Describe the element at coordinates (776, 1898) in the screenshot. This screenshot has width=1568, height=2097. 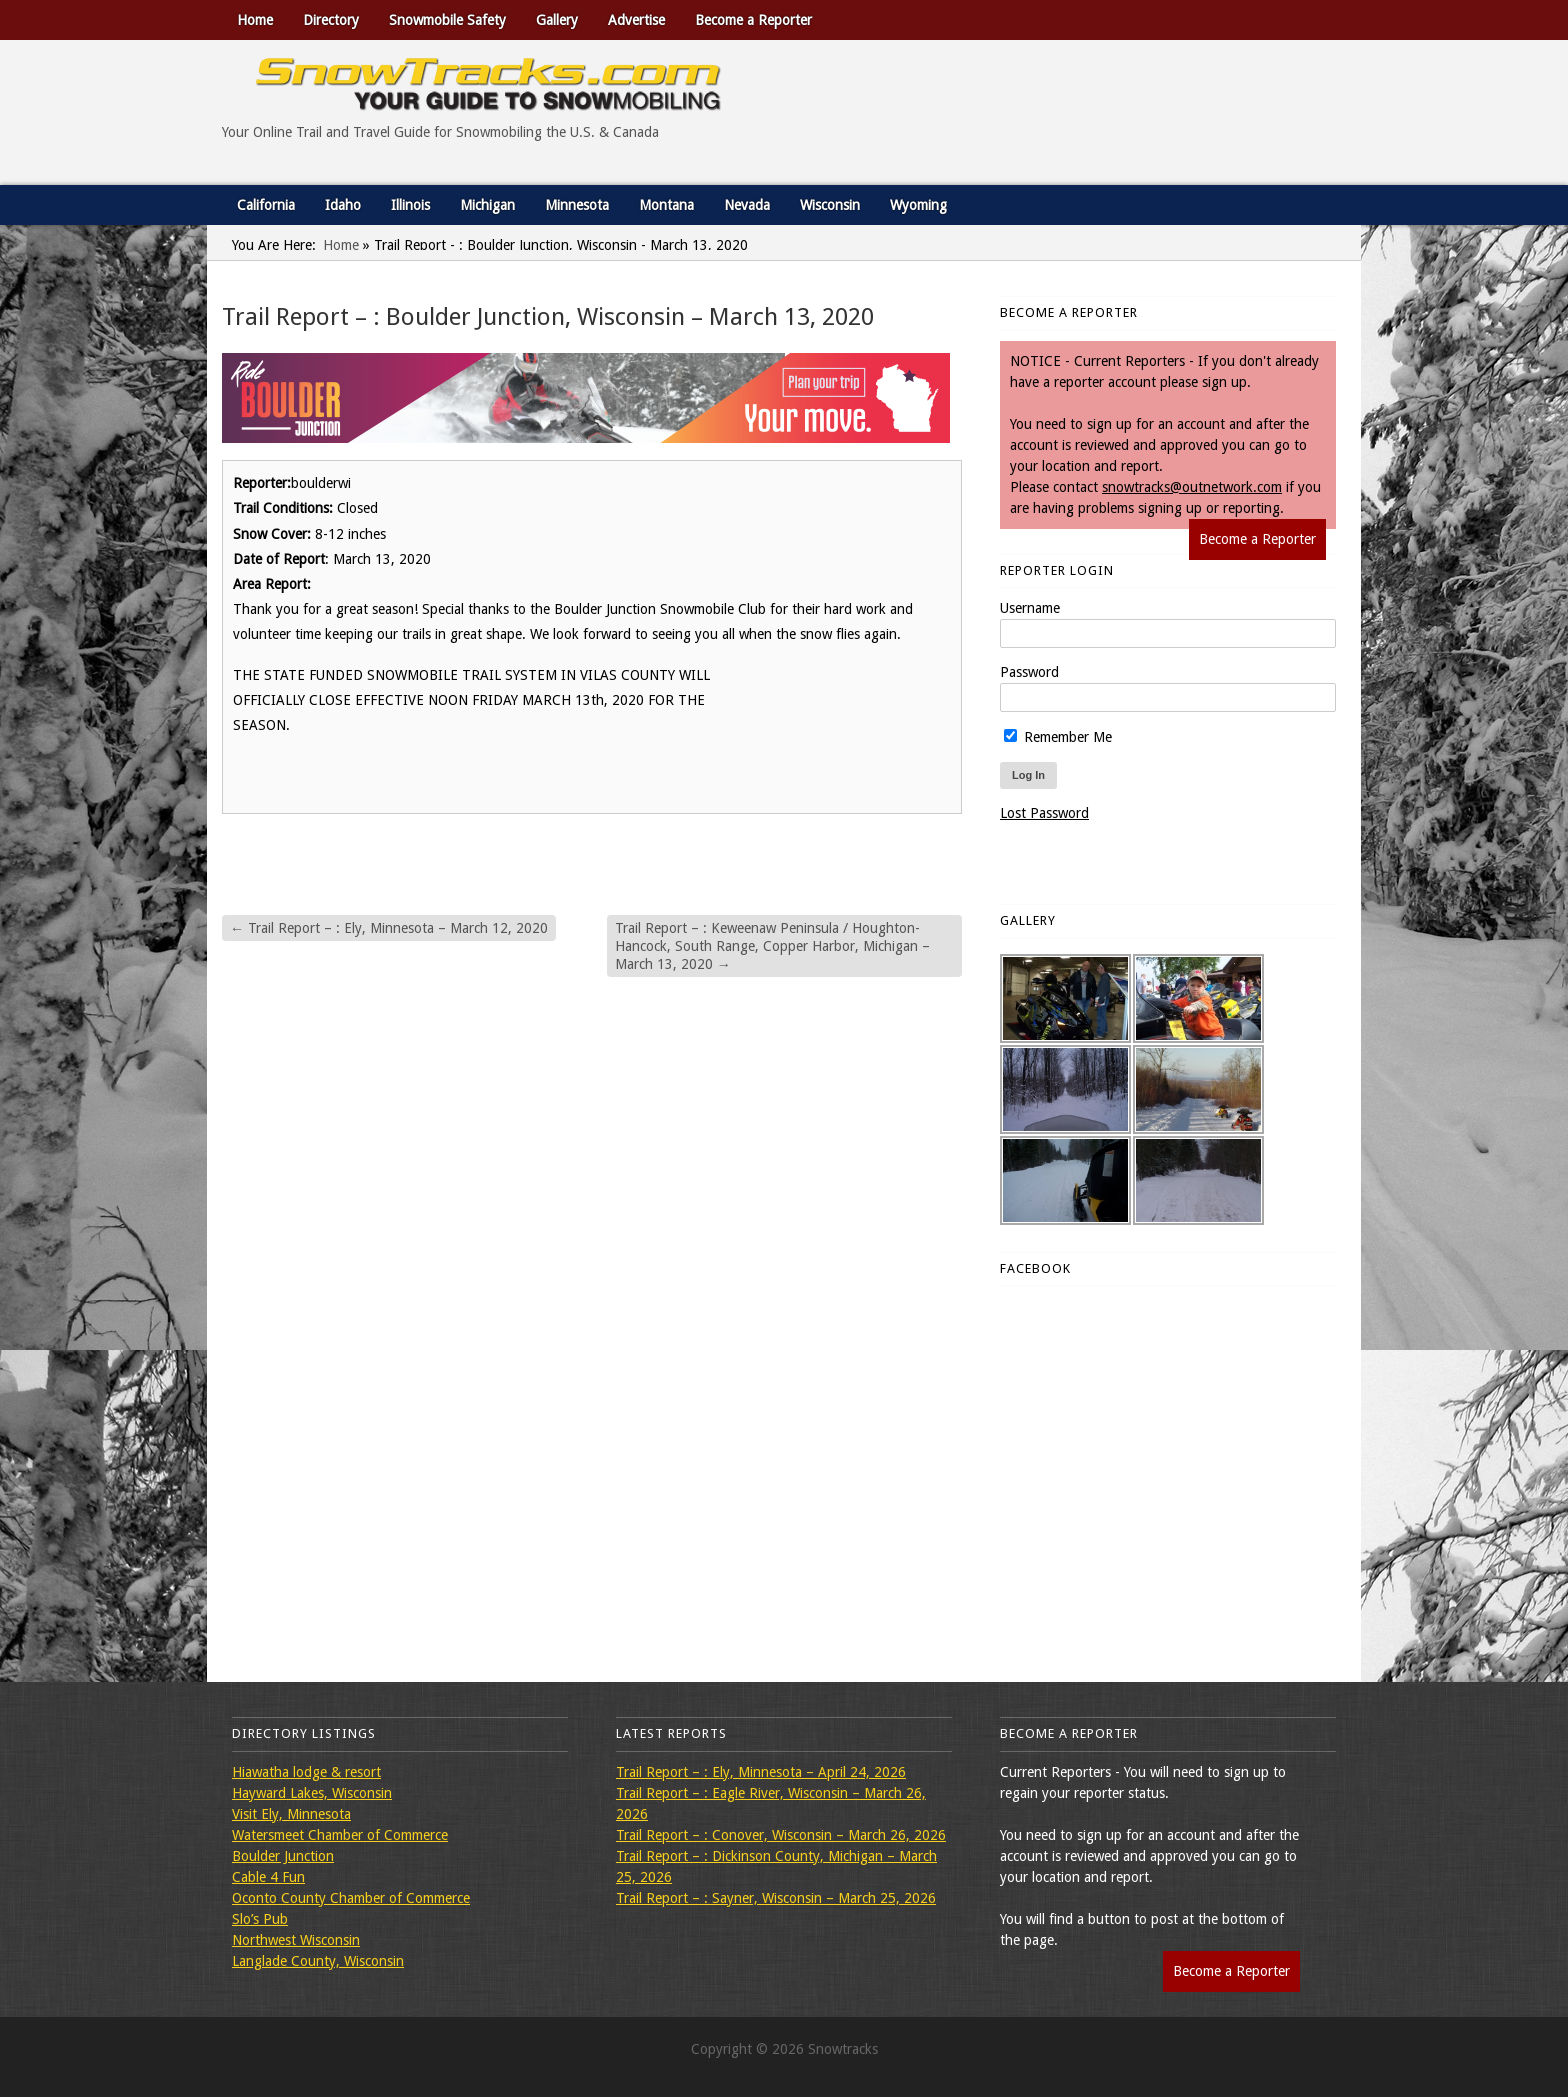
I see `Trail Report – : Sayner, Wisconsin – March 25, 2026` at that location.